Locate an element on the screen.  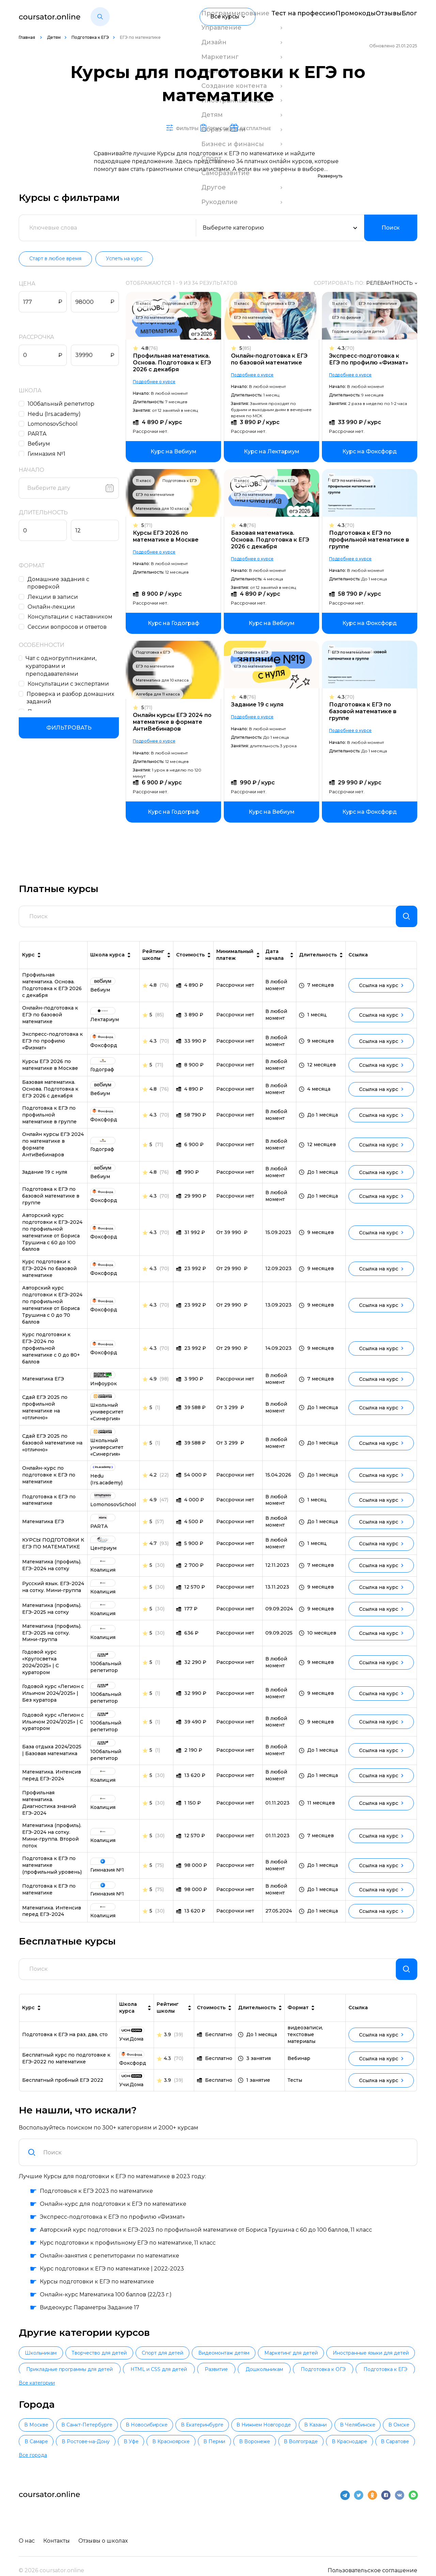
Сессии вопросов и ответов is located at coordinates (68, 627).